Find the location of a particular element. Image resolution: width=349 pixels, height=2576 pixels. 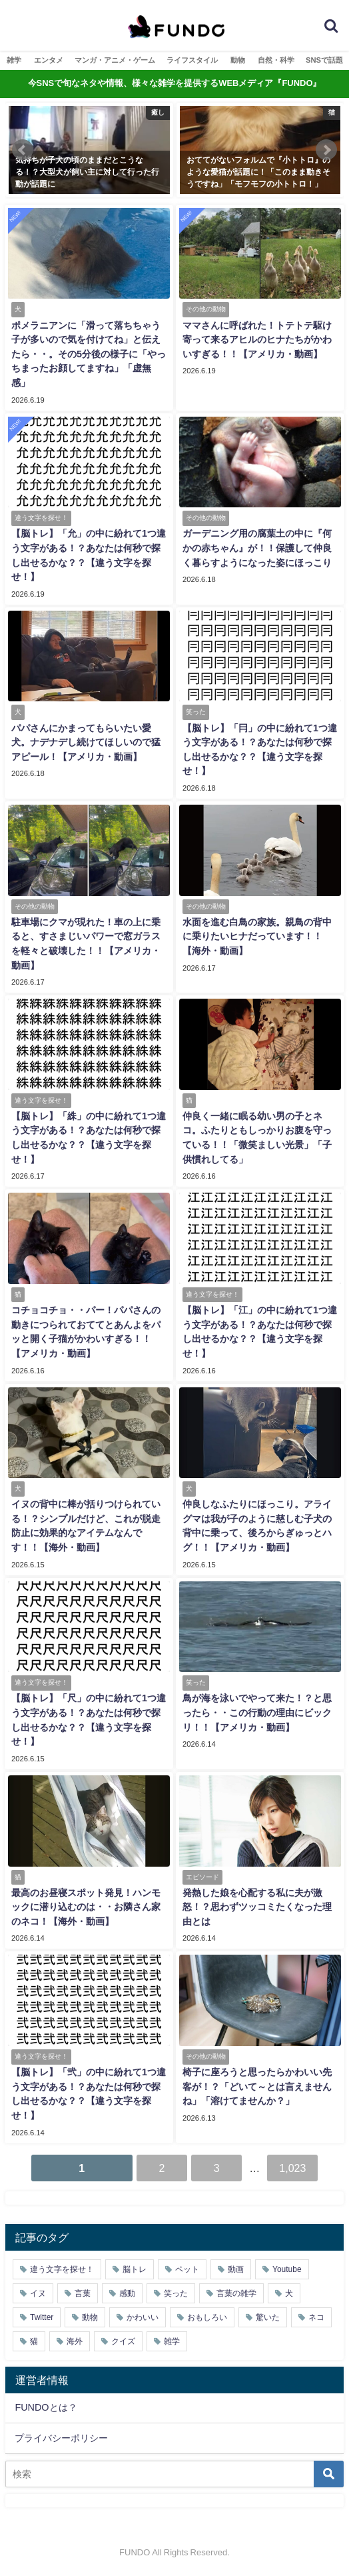

最高のお昼寝スポット発見！ハンモックに潜り込むのは・・お隣さん家のネコ！【海外・動画】 is located at coordinates (86, 1907).